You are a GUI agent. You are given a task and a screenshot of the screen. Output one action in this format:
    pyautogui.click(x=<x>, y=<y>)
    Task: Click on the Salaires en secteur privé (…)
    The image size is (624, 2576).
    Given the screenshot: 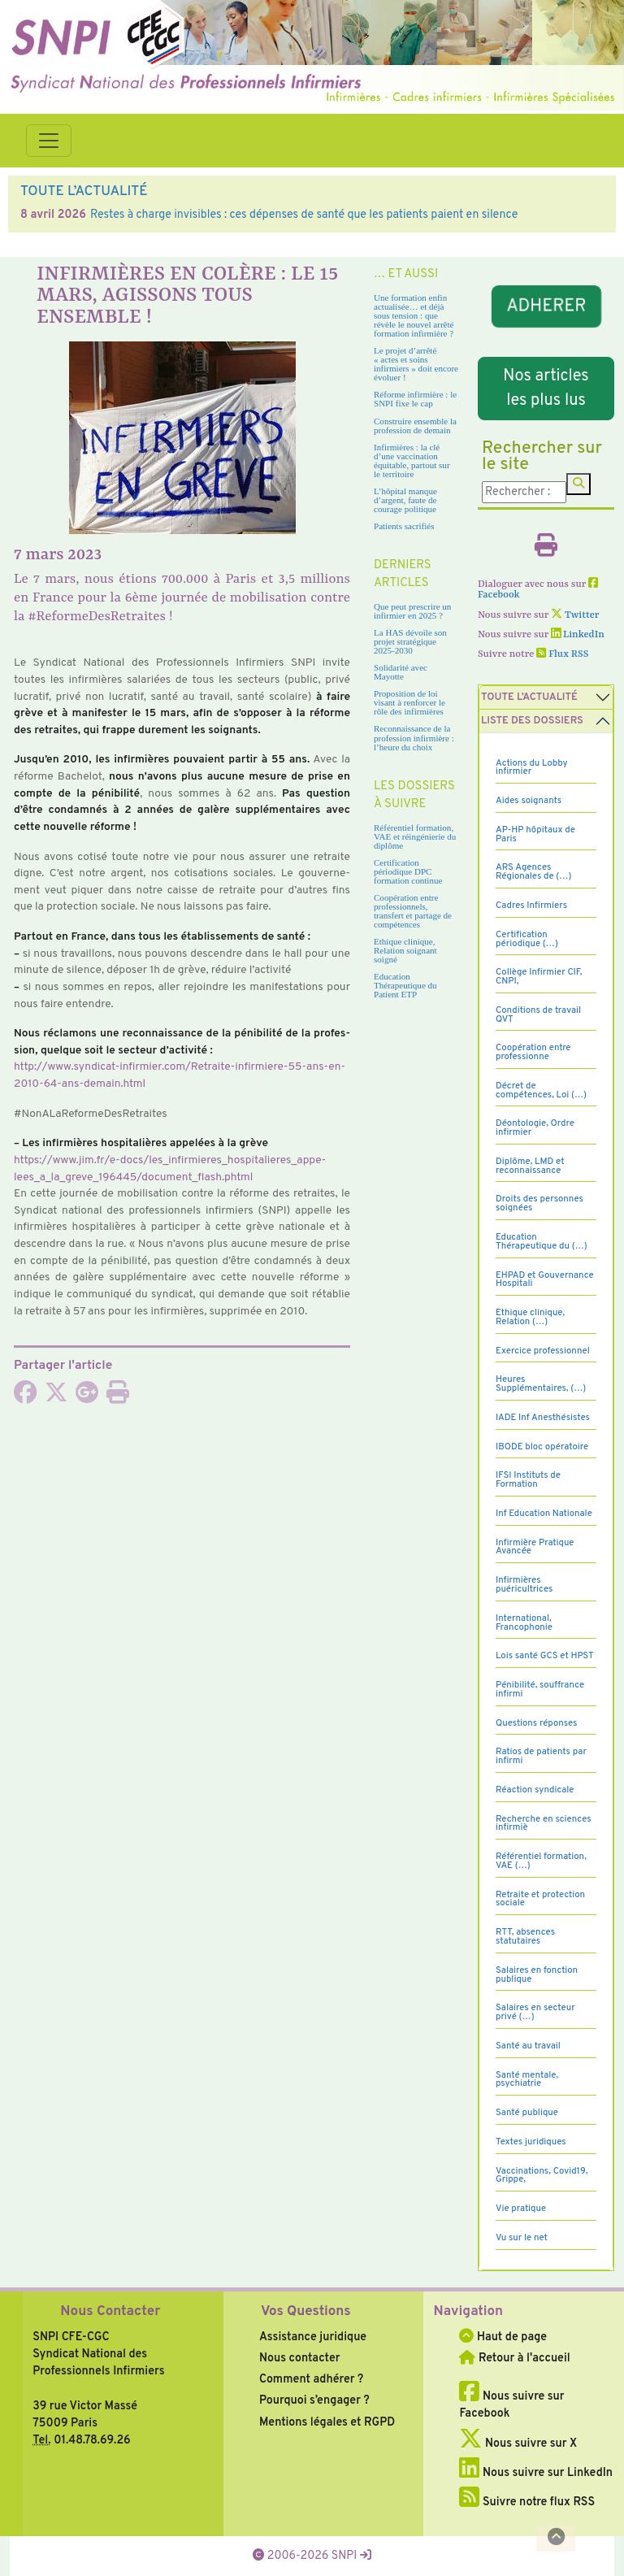 What is the action you would take?
    pyautogui.click(x=535, y=2012)
    